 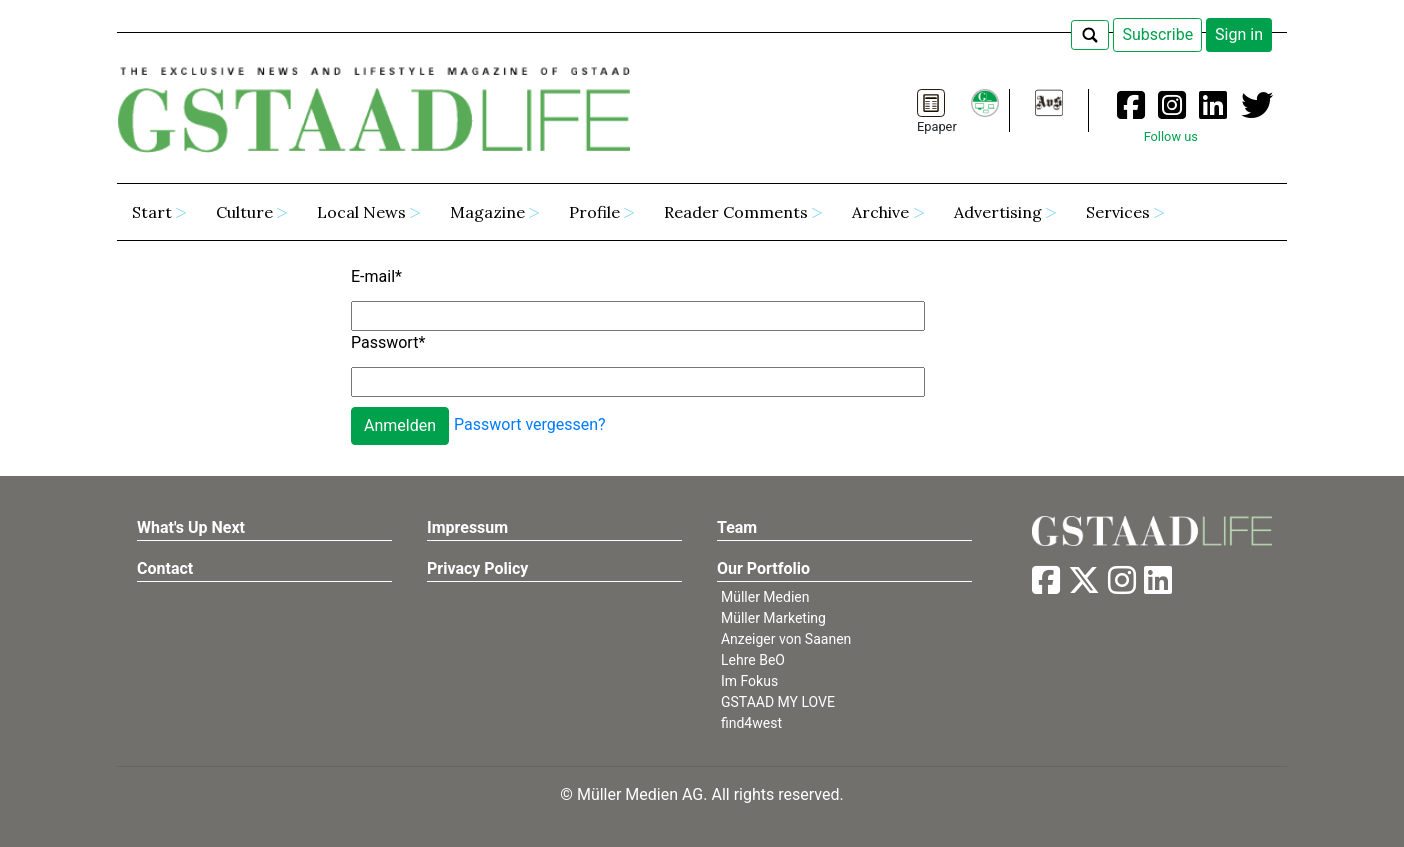 I want to click on find4west, so click(x=751, y=723).